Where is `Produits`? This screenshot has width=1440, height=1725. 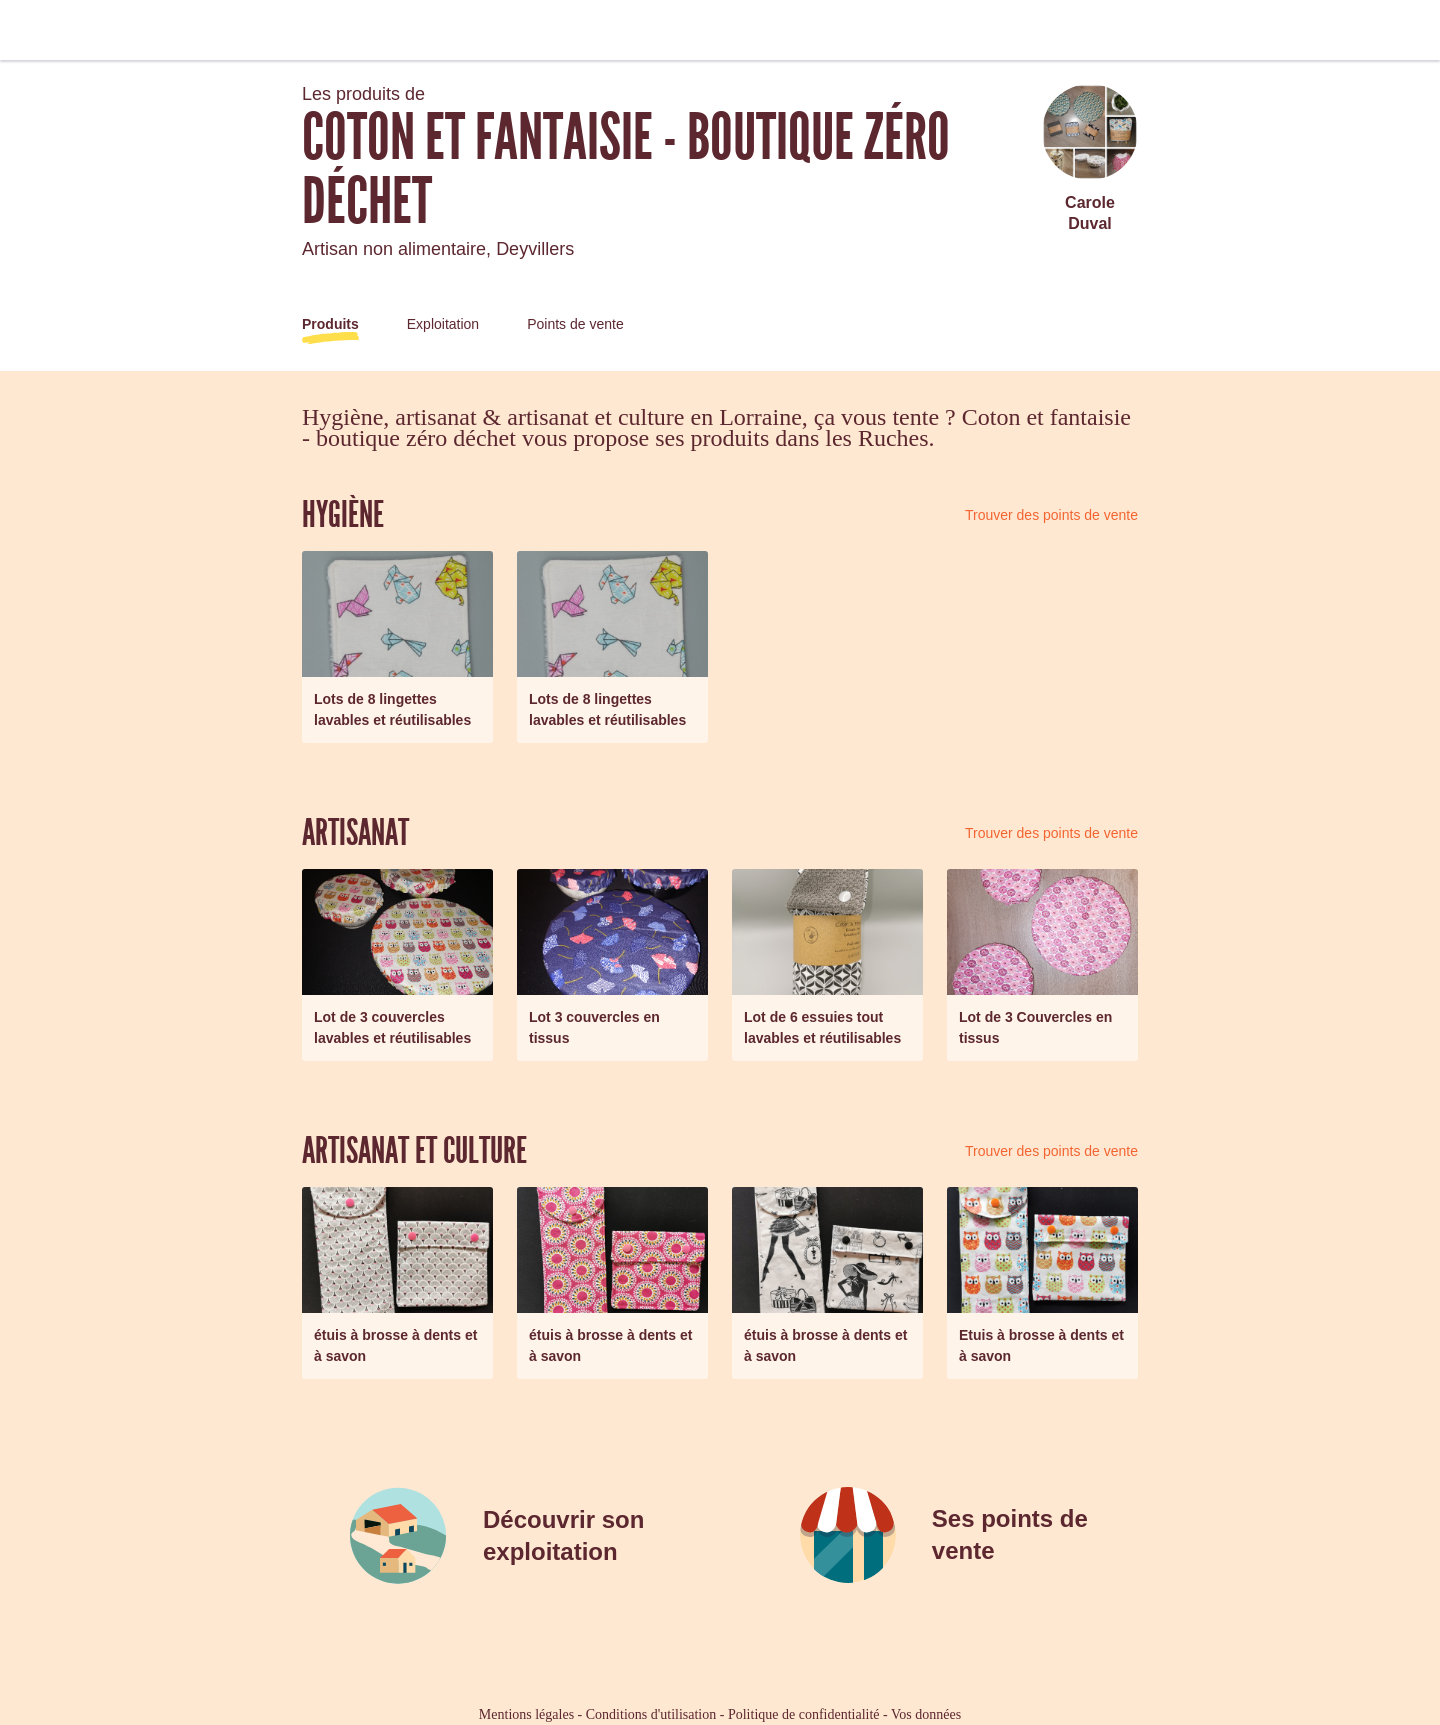
Produits is located at coordinates (330, 324).